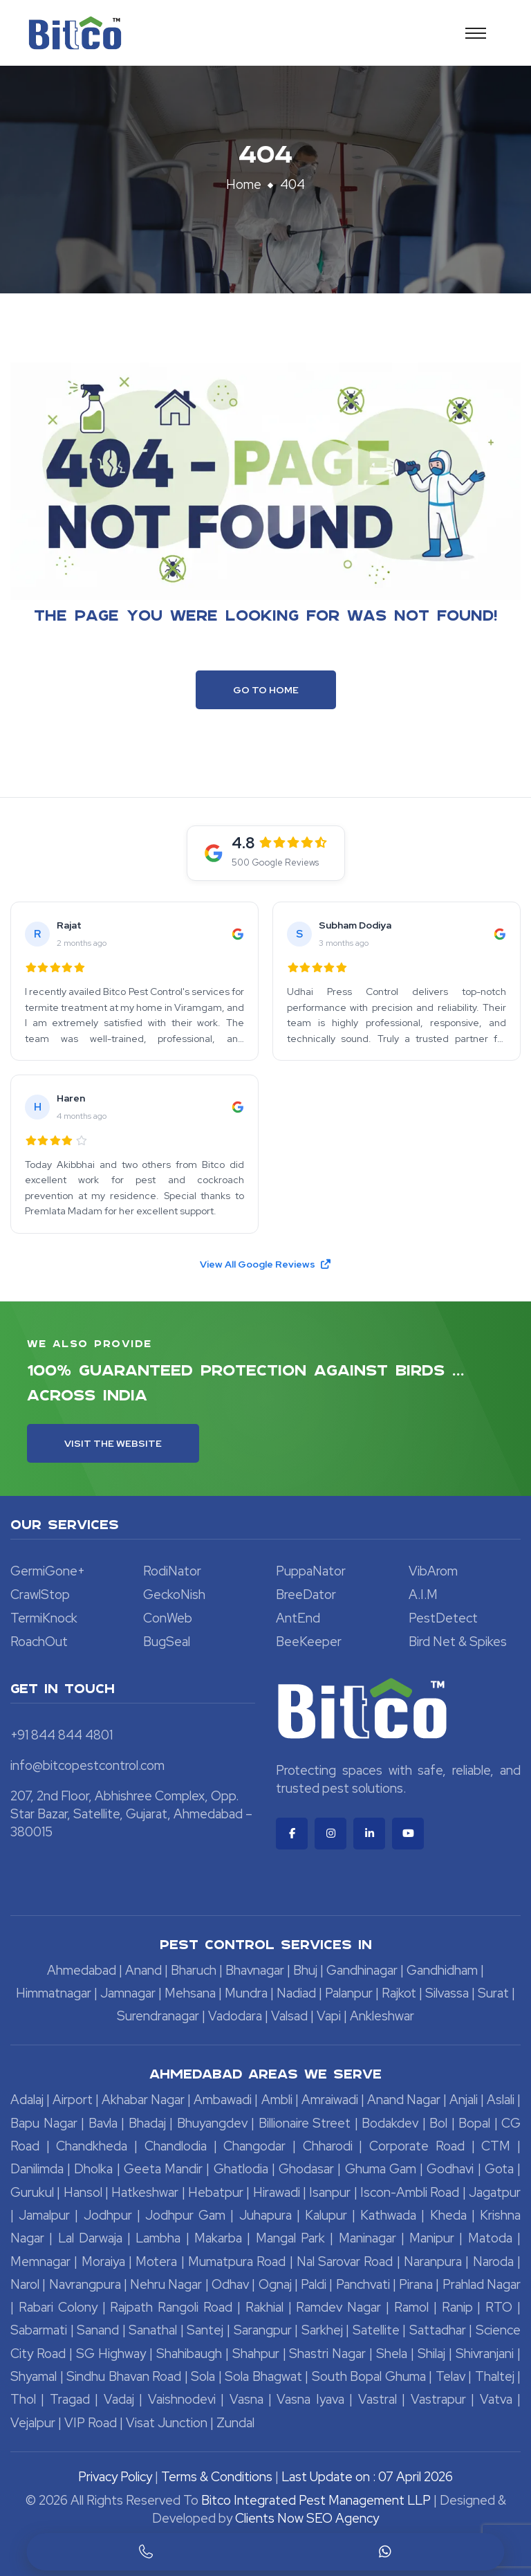  What do you see at coordinates (171, 2307) in the screenshot?
I see `Rajpath Rangoli Road` at bounding box center [171, 2307].